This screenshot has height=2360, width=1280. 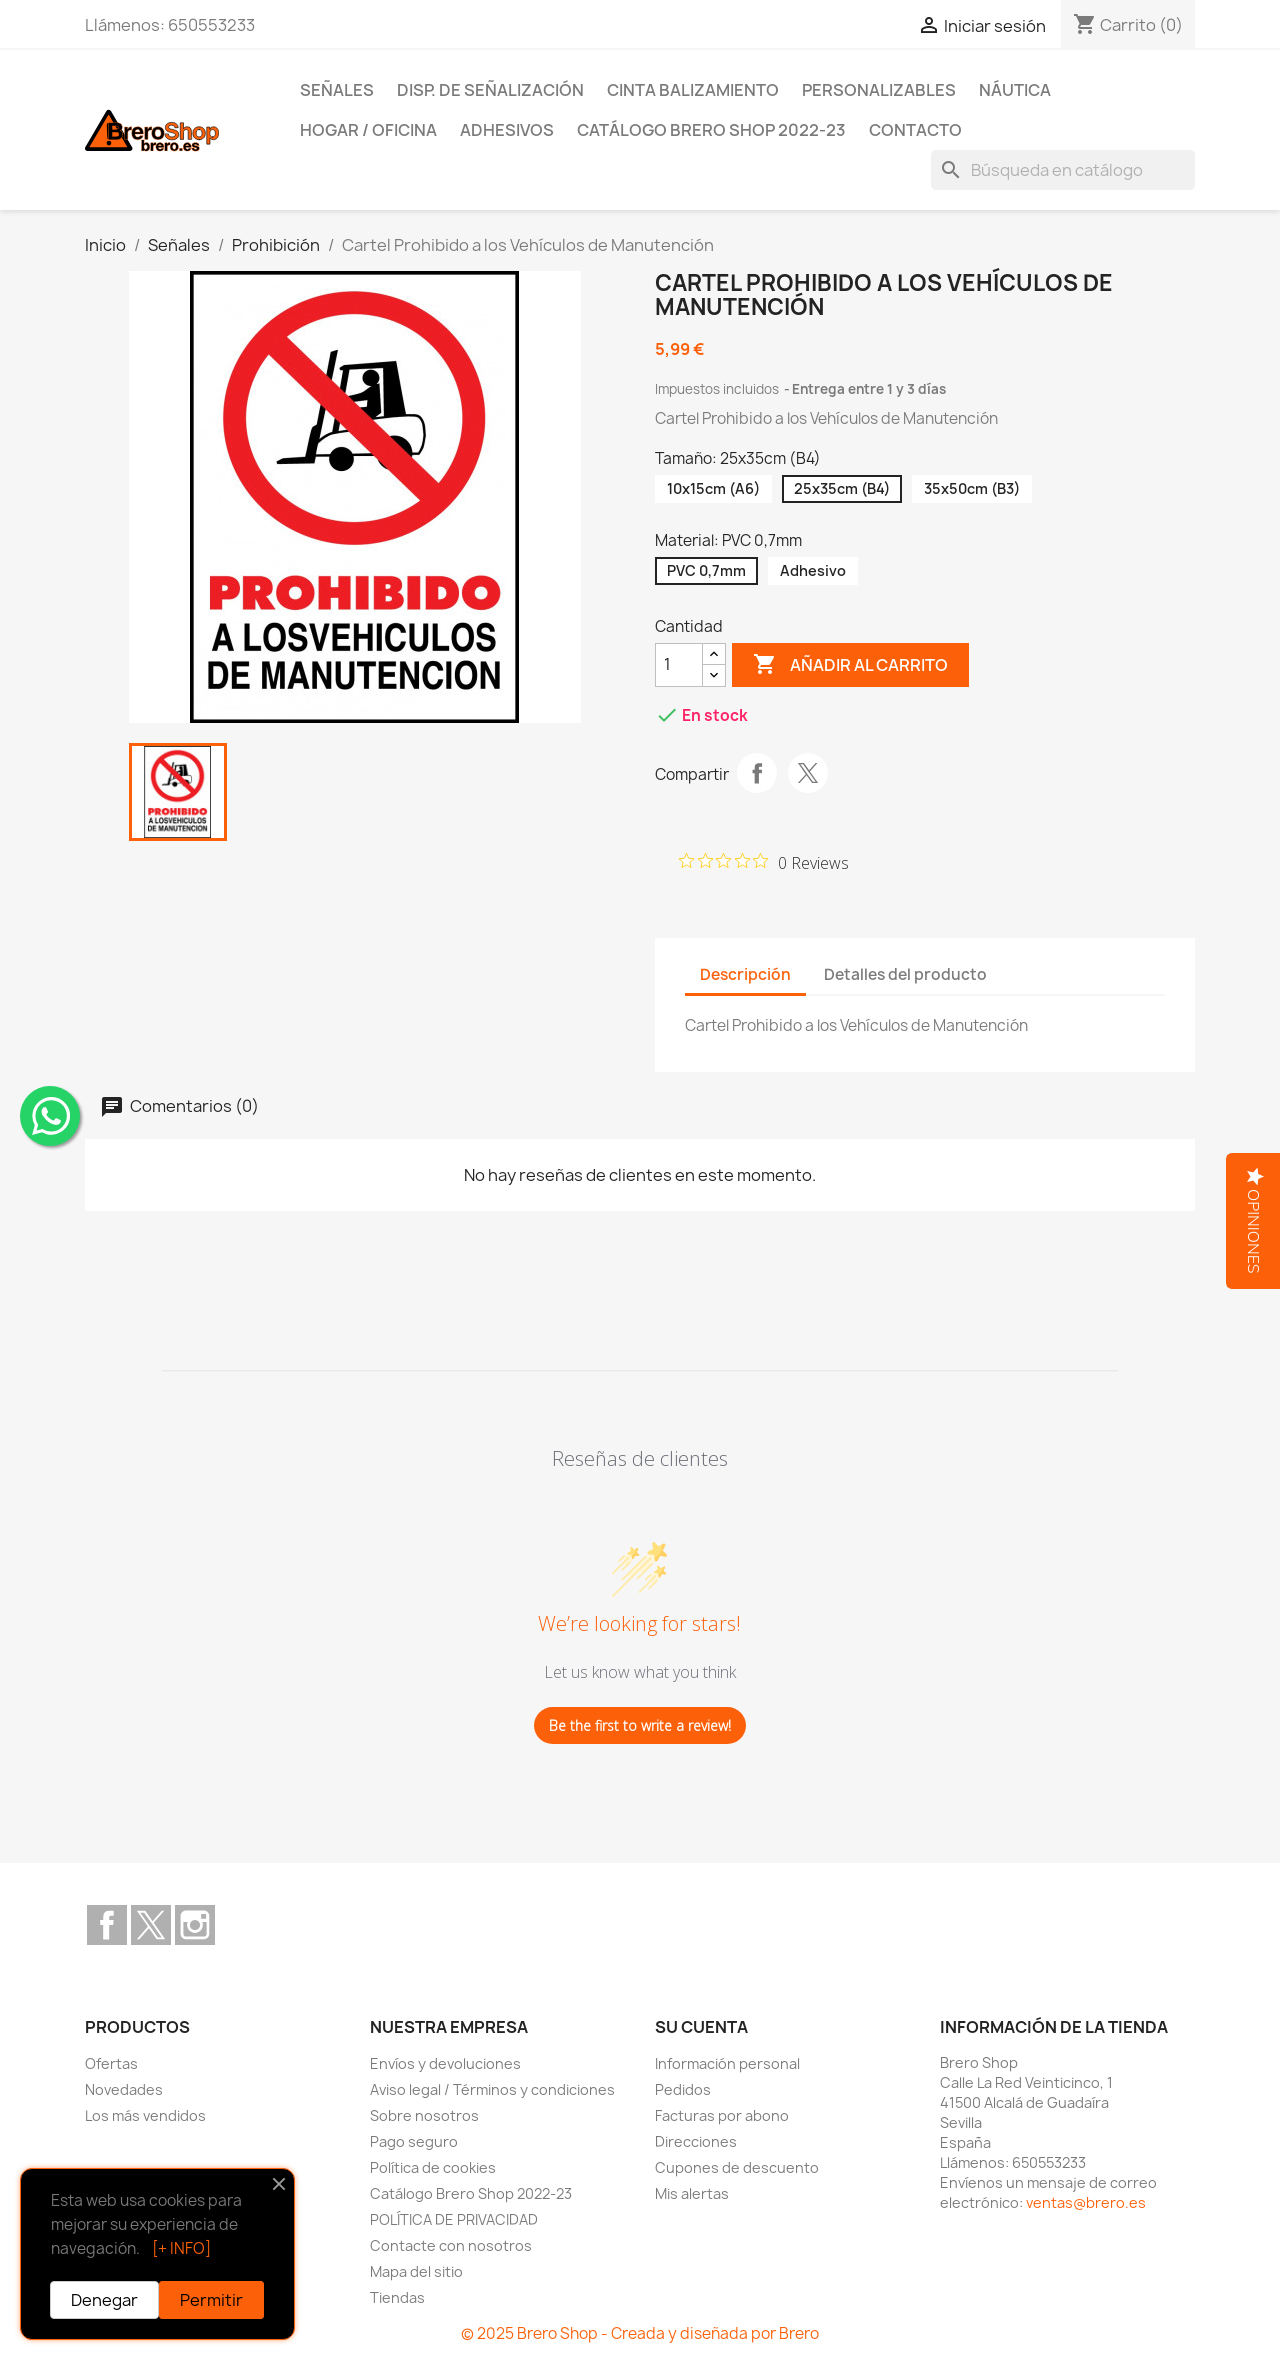 What do you see at coordinates (727, 2063) in the screenshot?
I see `Información personal` at bounding box center [727, 2063].